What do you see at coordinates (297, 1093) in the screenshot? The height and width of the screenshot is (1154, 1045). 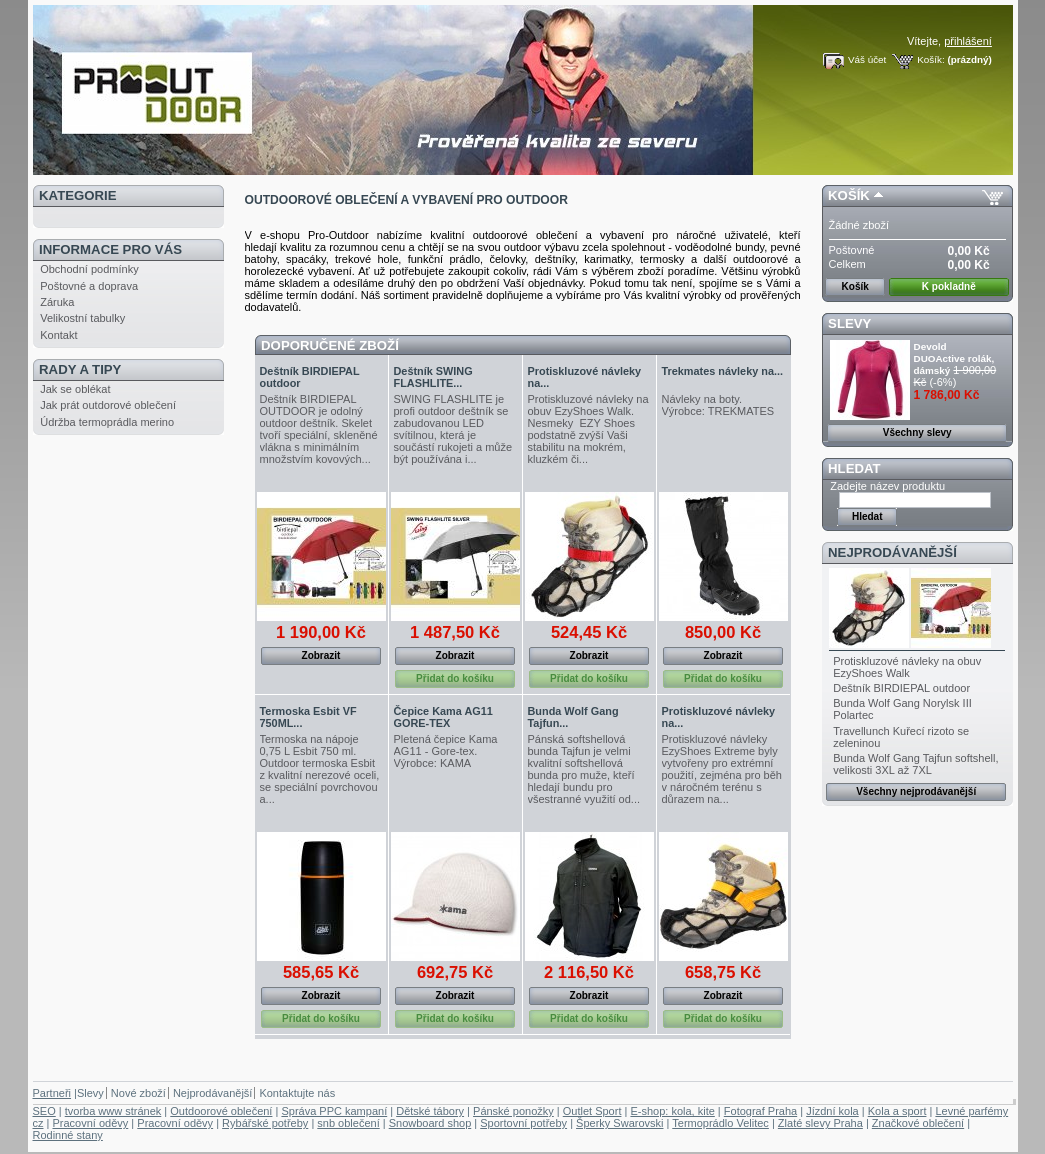 I see `Kontaktujte nás` at bounding box center [297, 1093].